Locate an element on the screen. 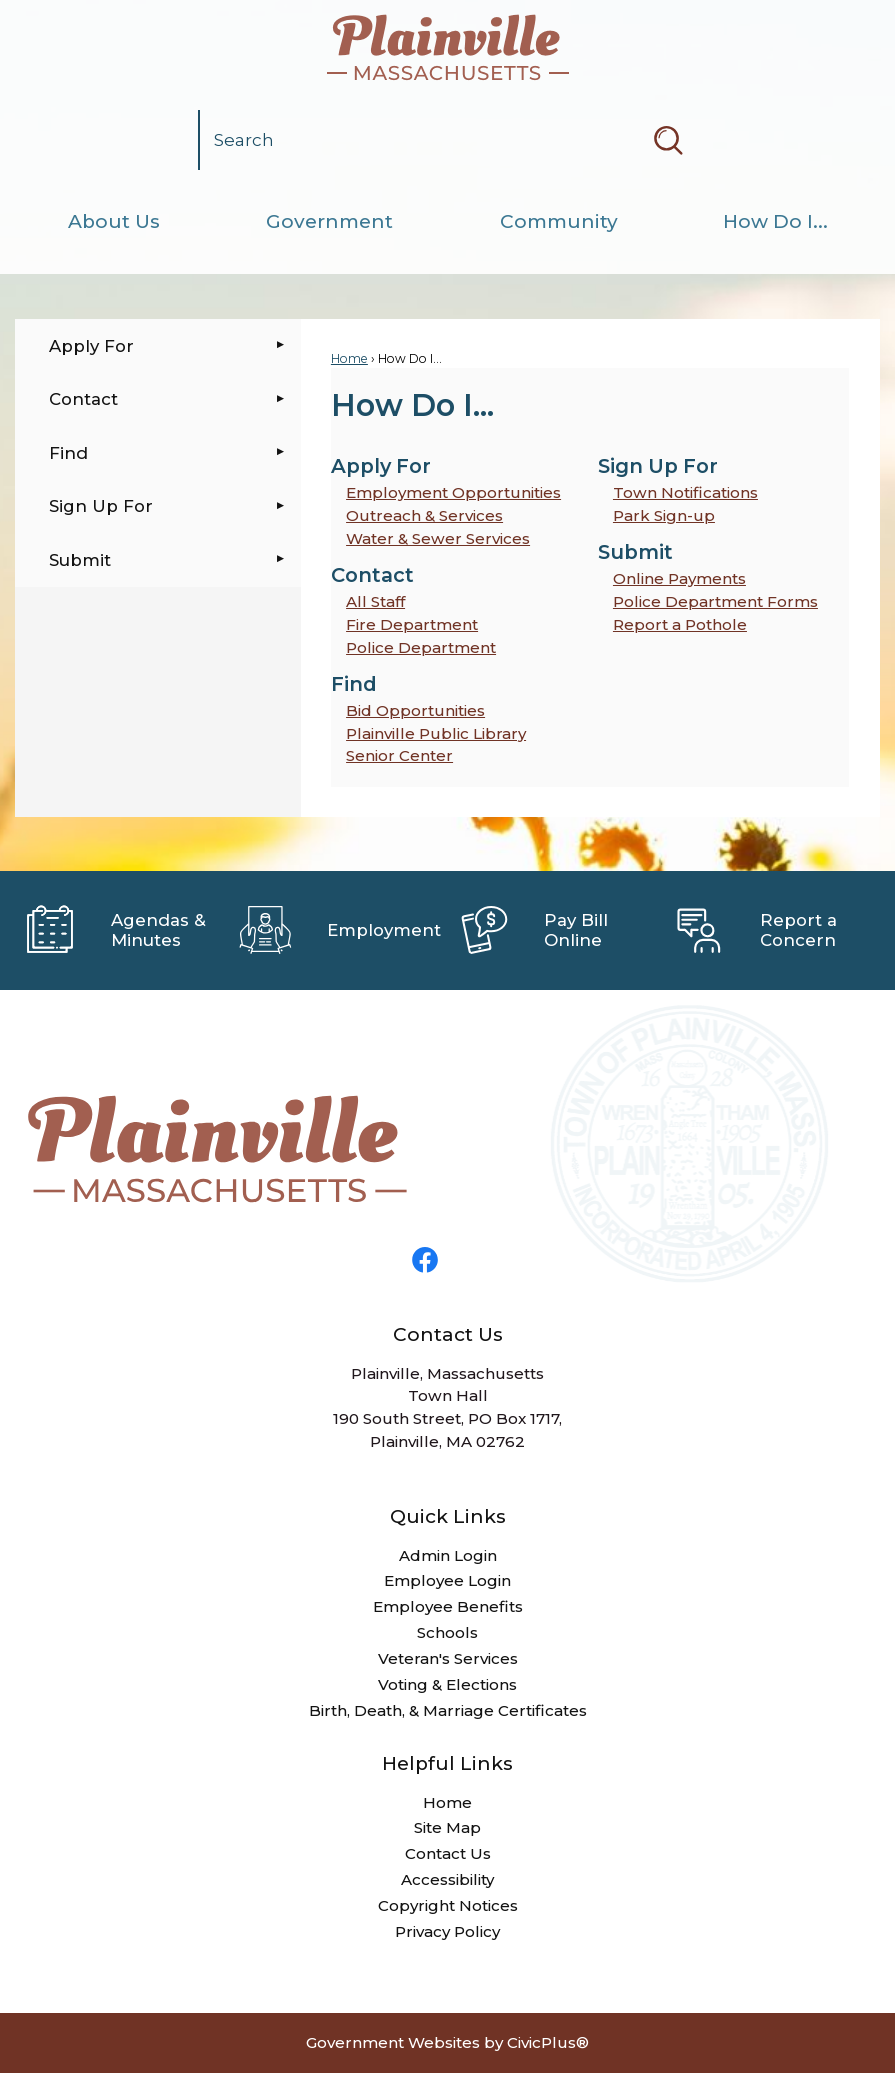 The image size is (895, 2073). Park Sign-up [menuitem] is located at coordinates (664, 515).